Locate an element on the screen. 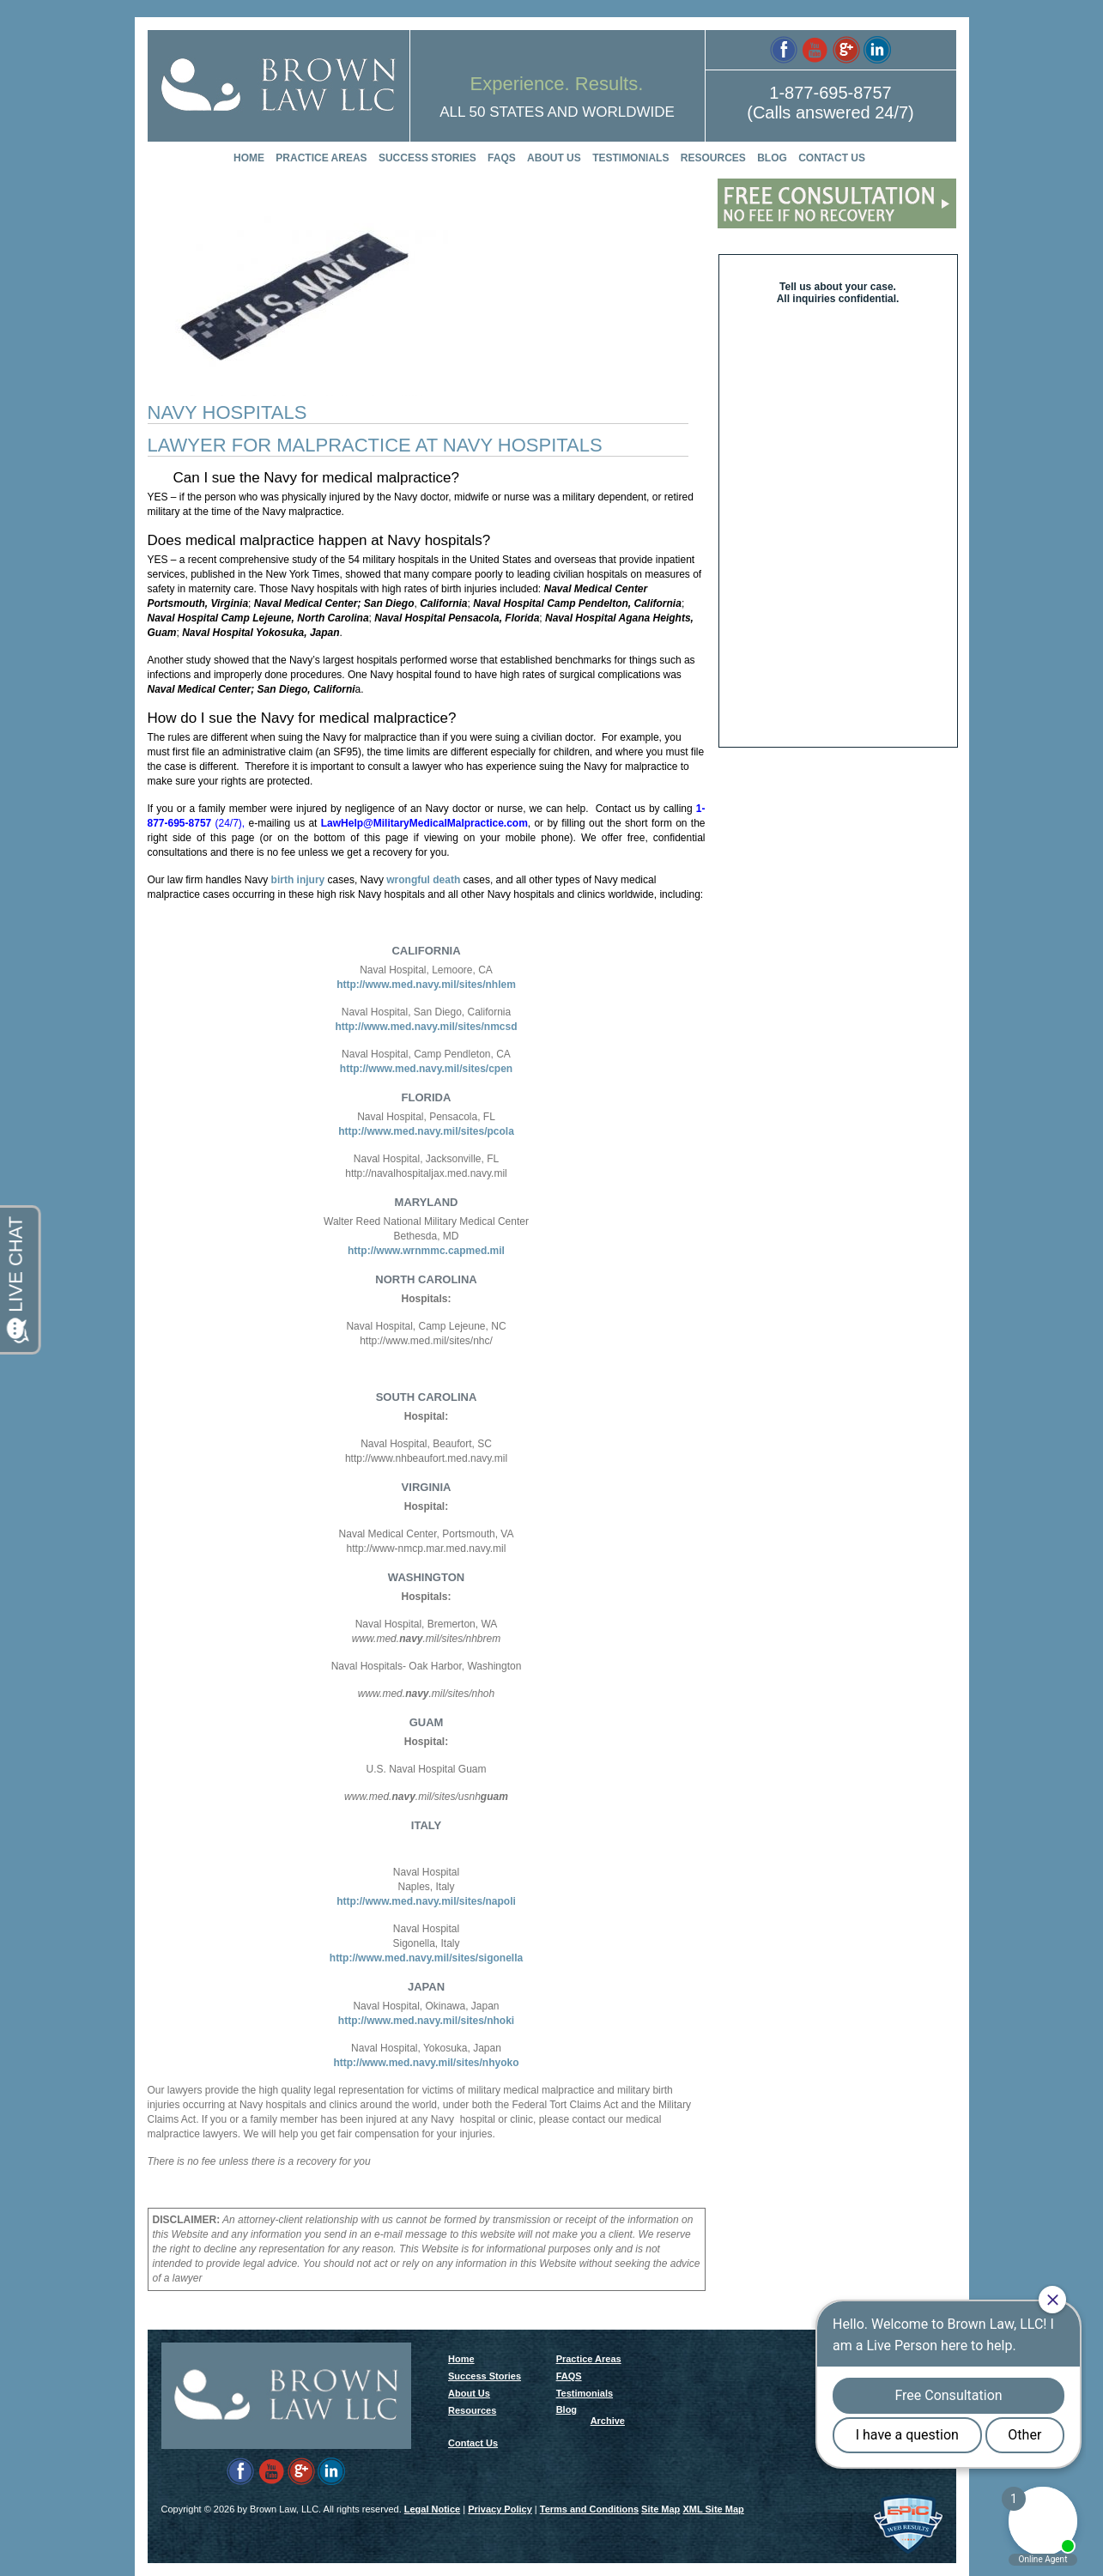  Site Map is located at coordinates (660, 2509).